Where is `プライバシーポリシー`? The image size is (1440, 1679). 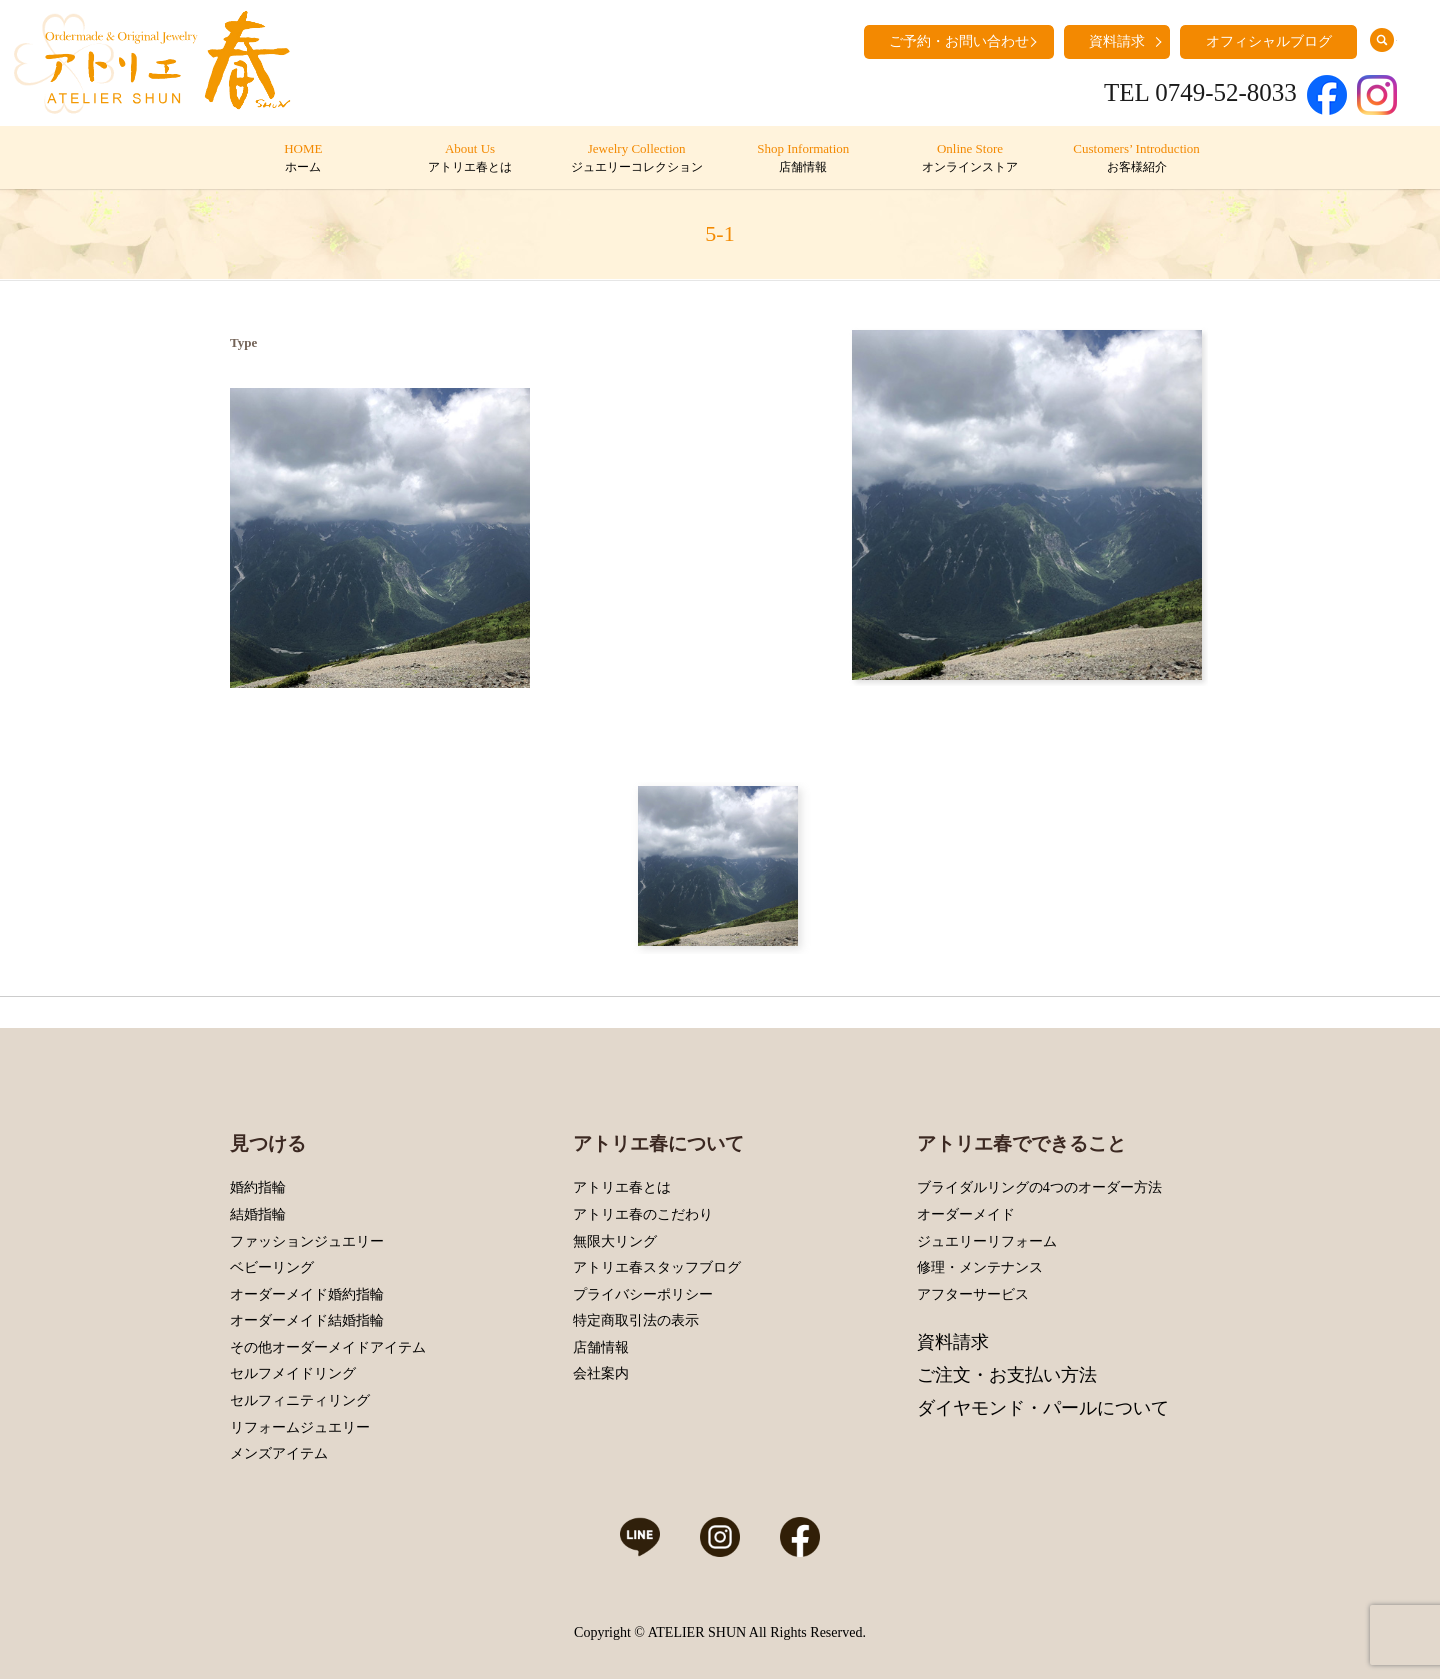
プライバシーポリシー is located at coordinates (643, 1294).